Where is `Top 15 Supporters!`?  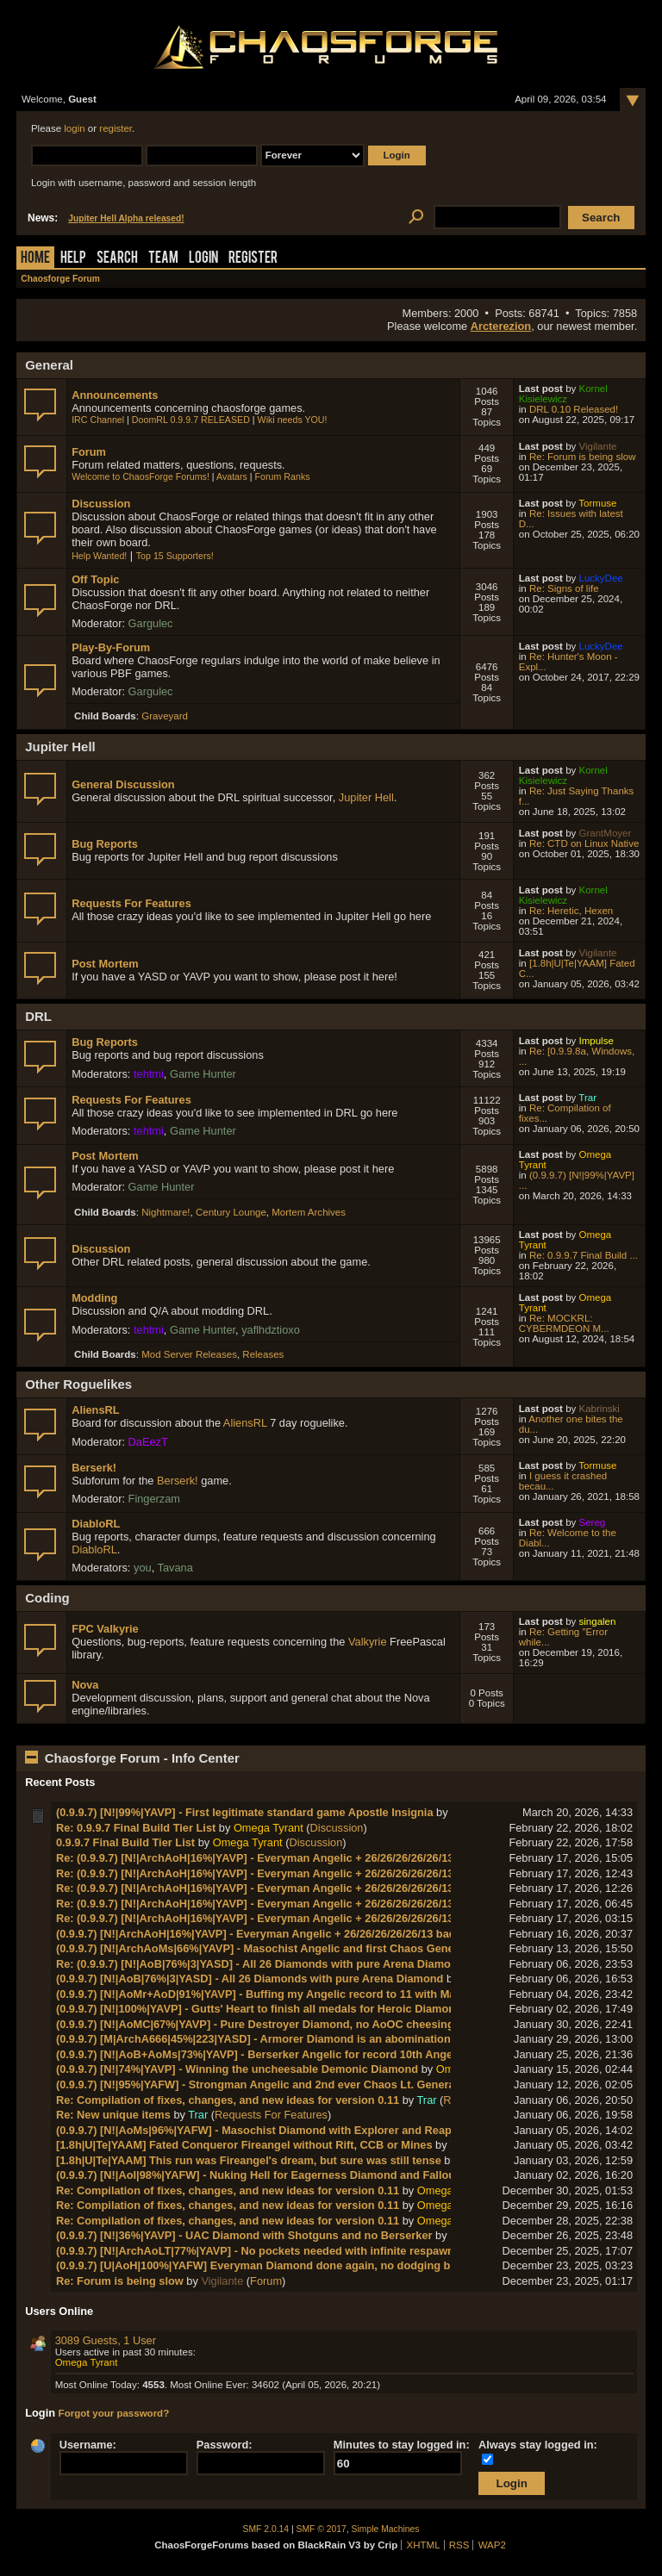 Top 15 Supporters! is located at coordinates (175, 556).